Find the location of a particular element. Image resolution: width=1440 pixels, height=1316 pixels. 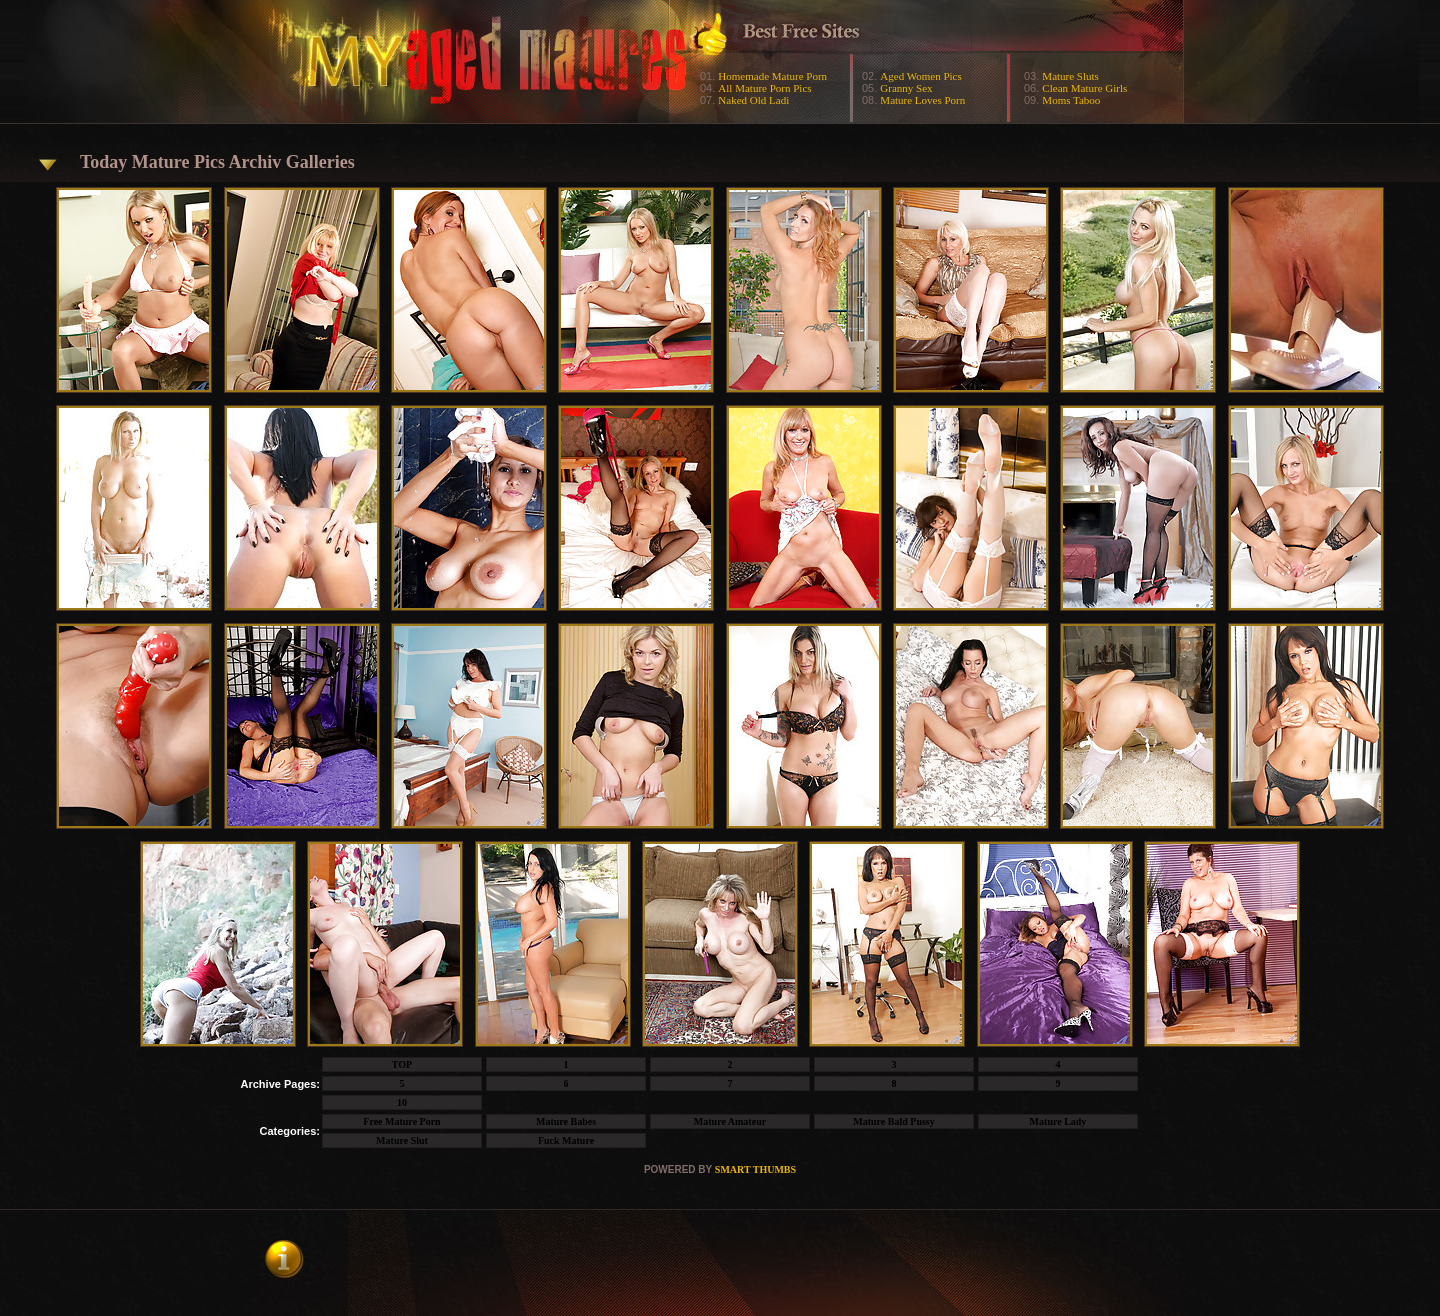

Moms Taboo is located at coordinates (1071, 100).